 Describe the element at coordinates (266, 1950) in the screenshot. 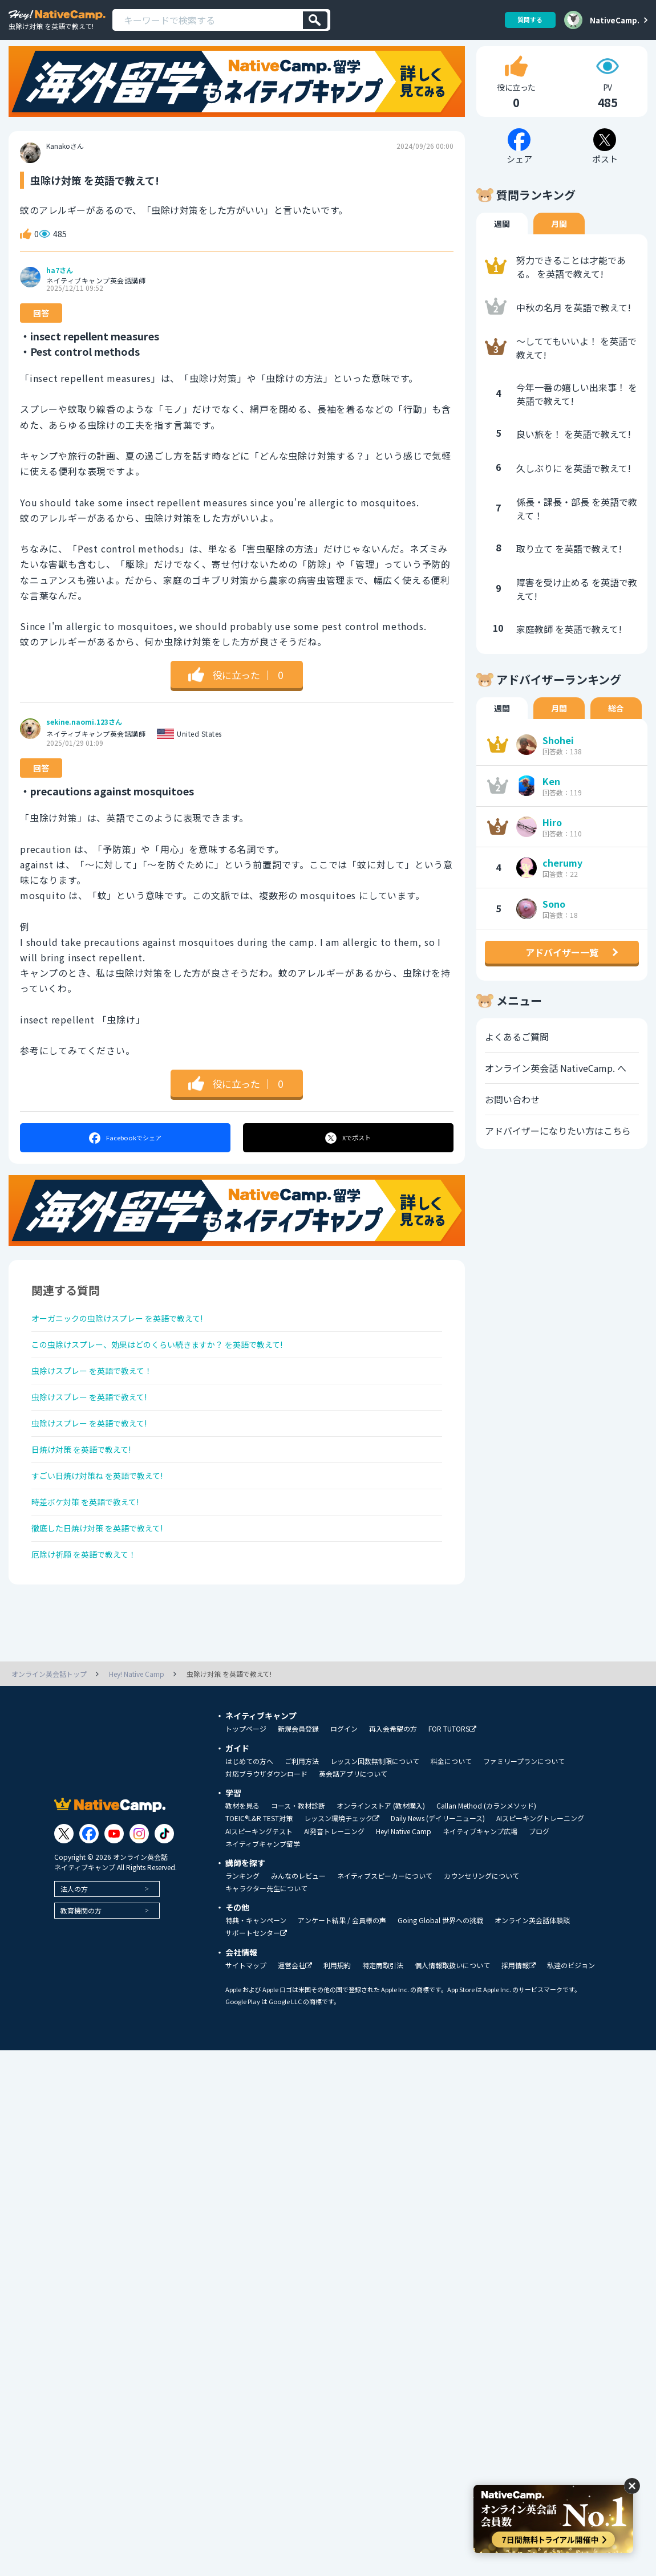

I see `キャラクター先生について` at that location.